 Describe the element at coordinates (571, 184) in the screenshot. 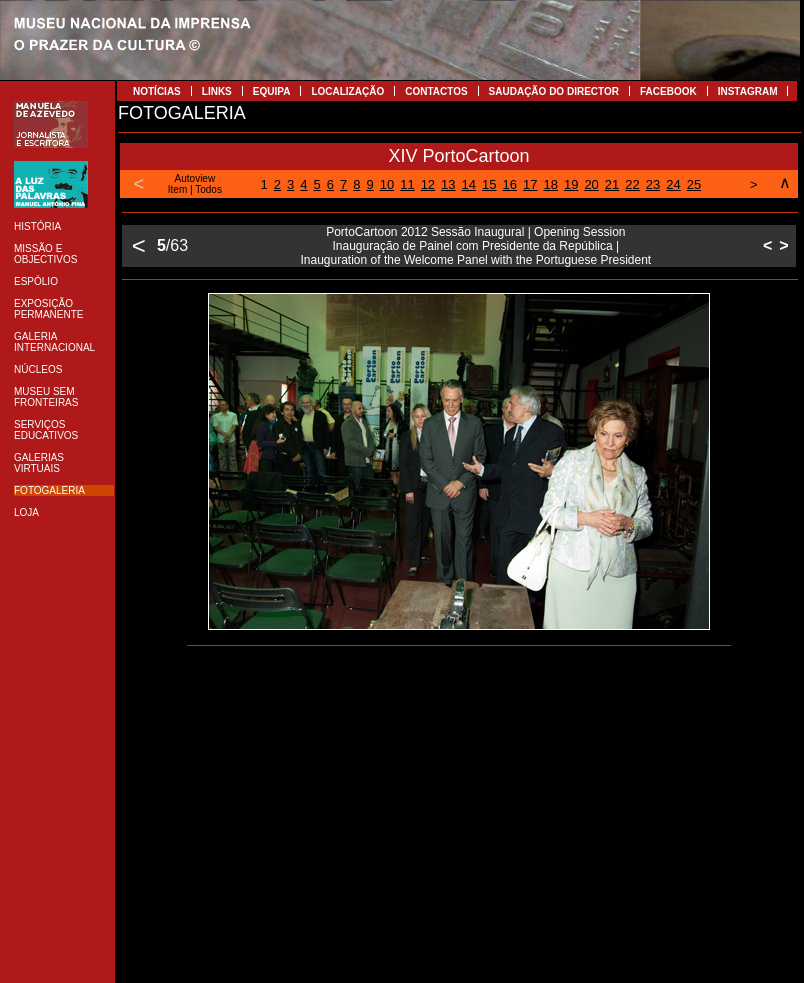

I see `19` at that location.